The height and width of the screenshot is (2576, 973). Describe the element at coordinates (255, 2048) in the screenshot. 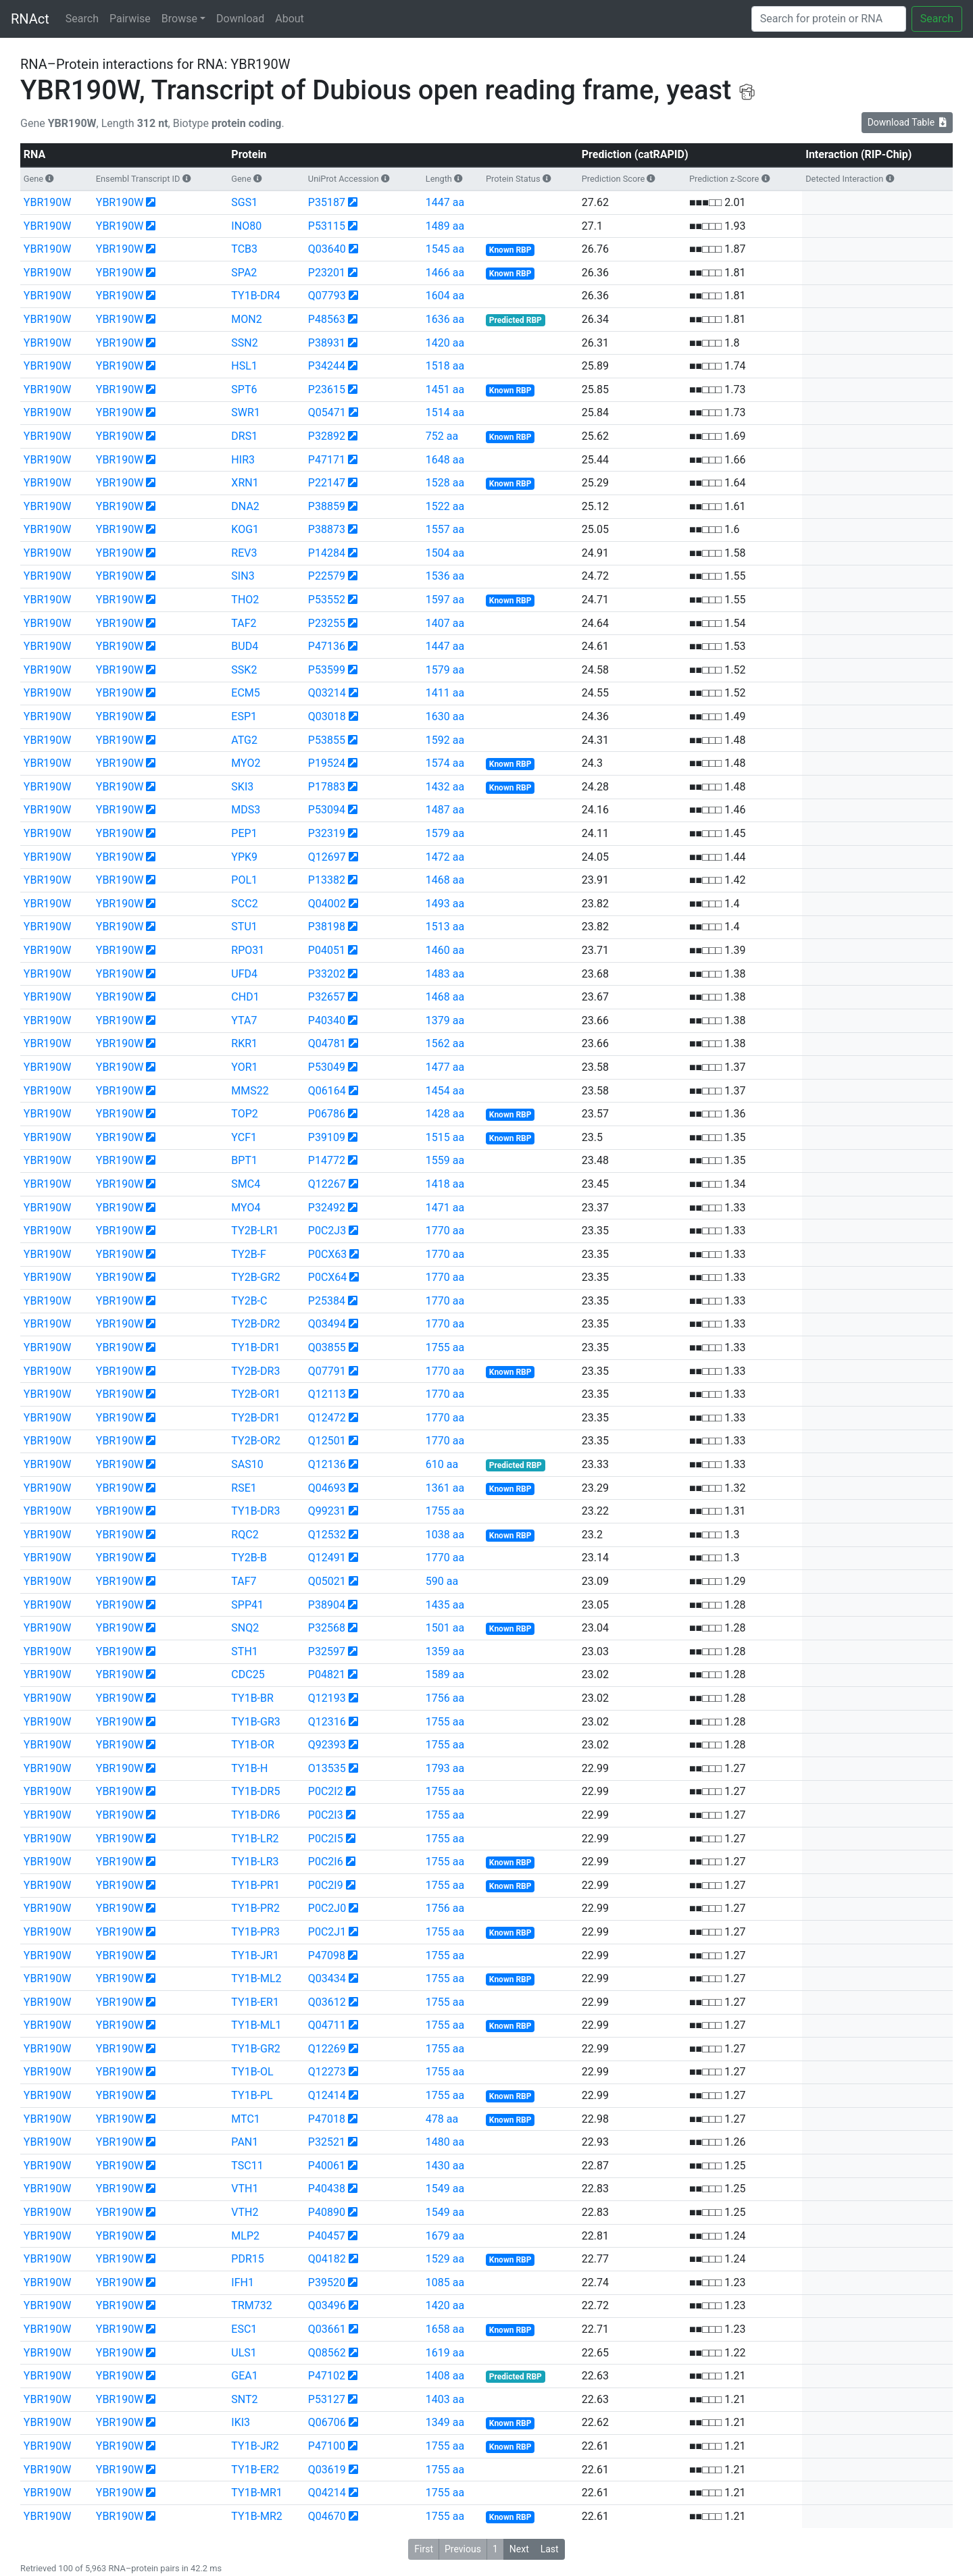

I see `TY1B-GR2` at that location.